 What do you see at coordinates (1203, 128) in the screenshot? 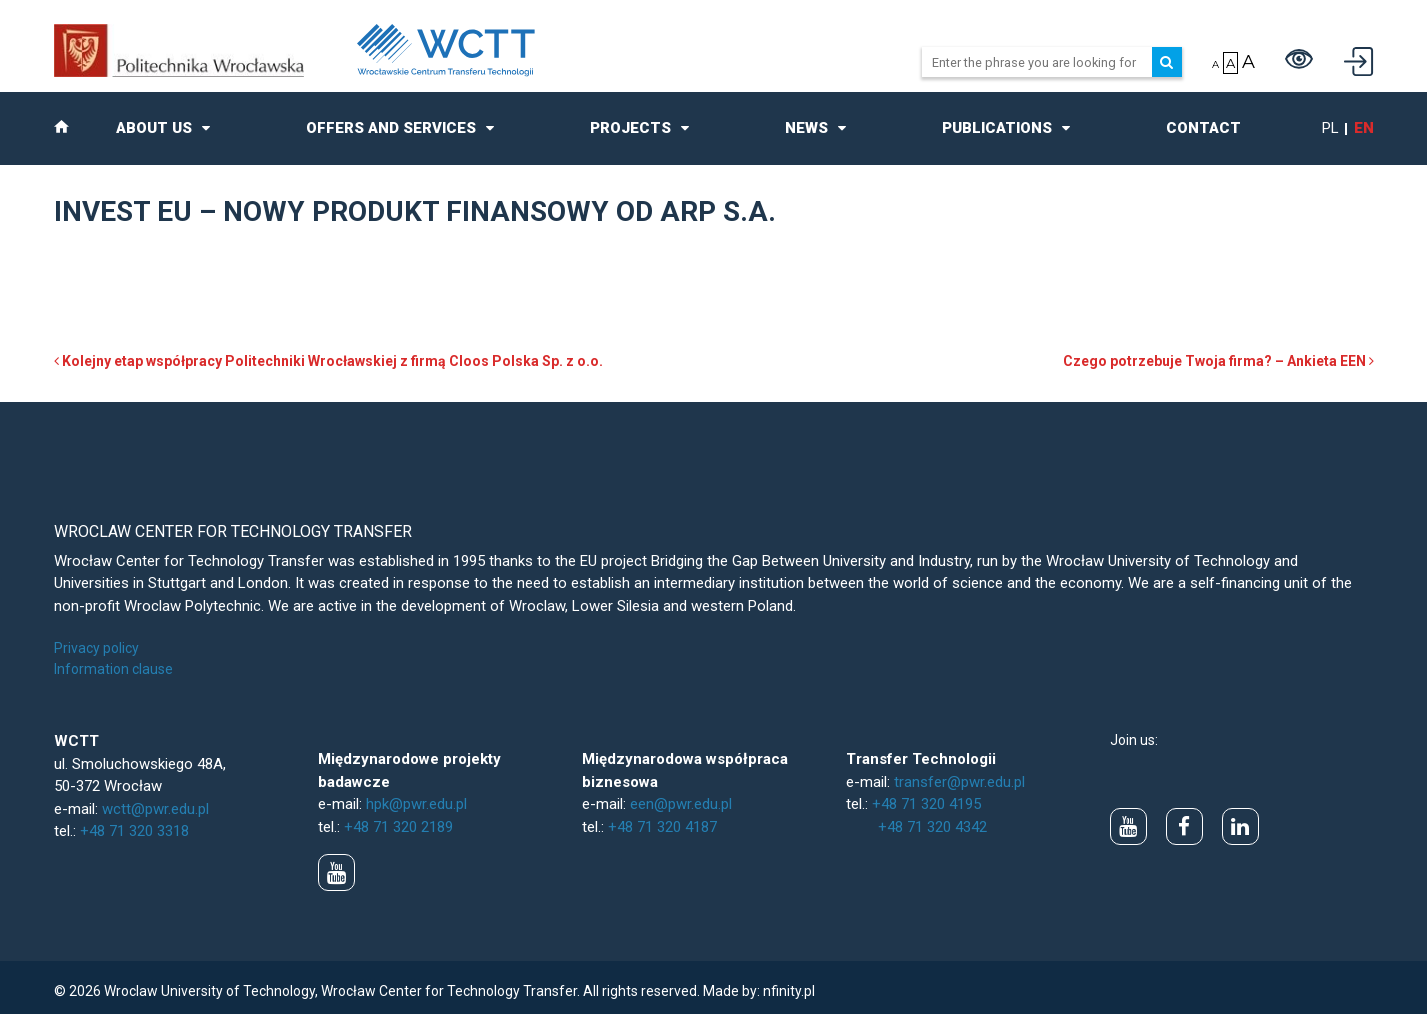
I see `Contact` at bounding box center [1203, 128].